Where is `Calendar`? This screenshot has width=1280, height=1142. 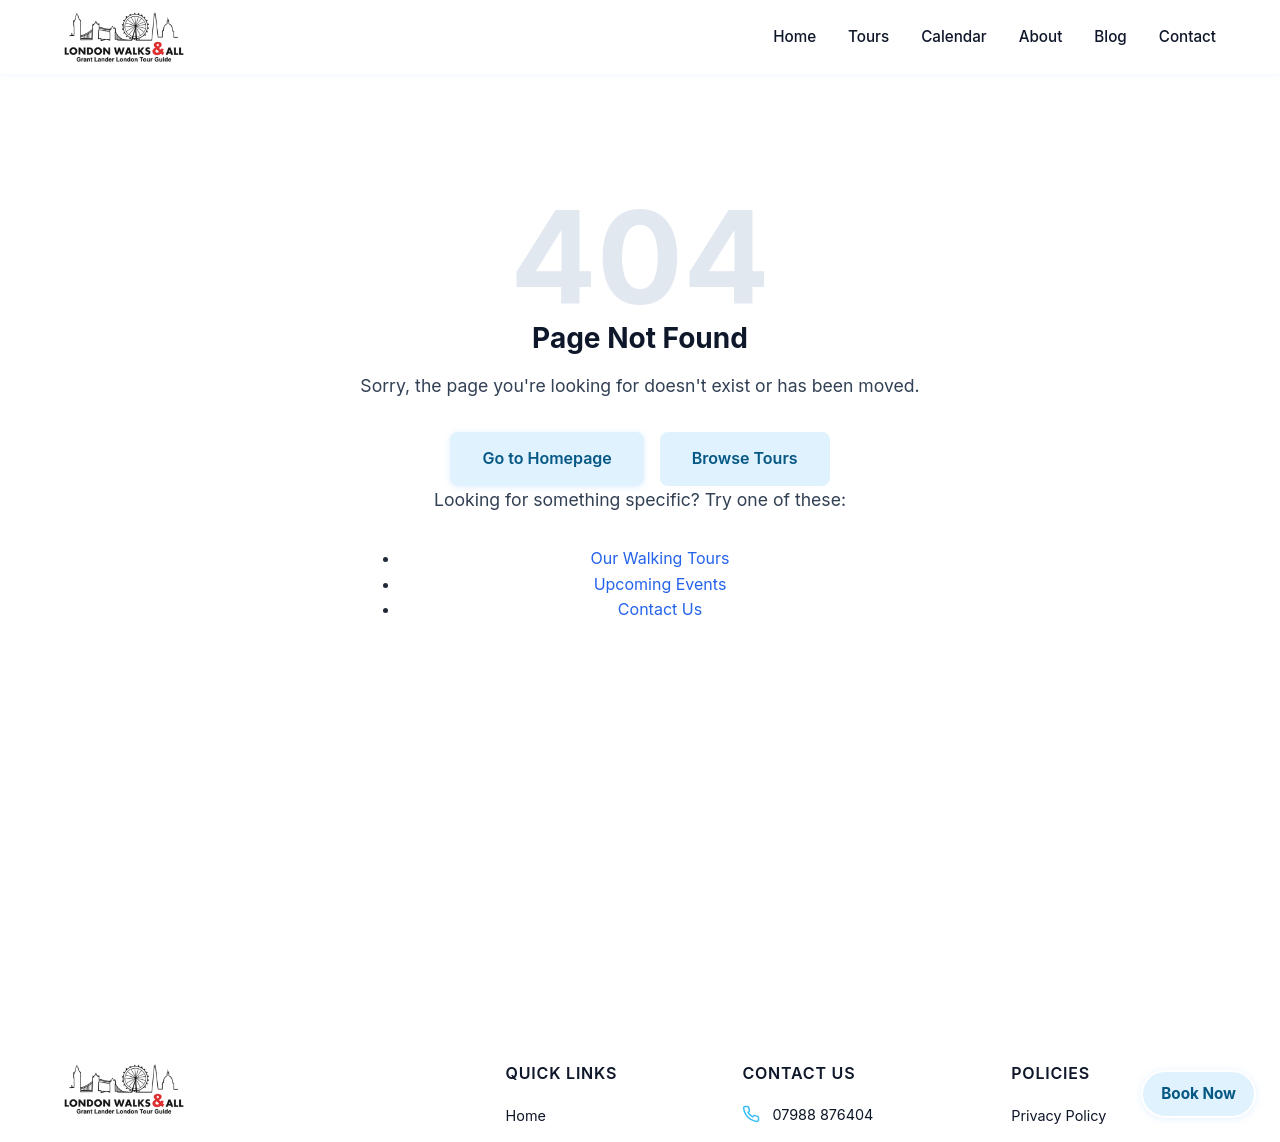 Calendar is located at coordinates (954, 36).